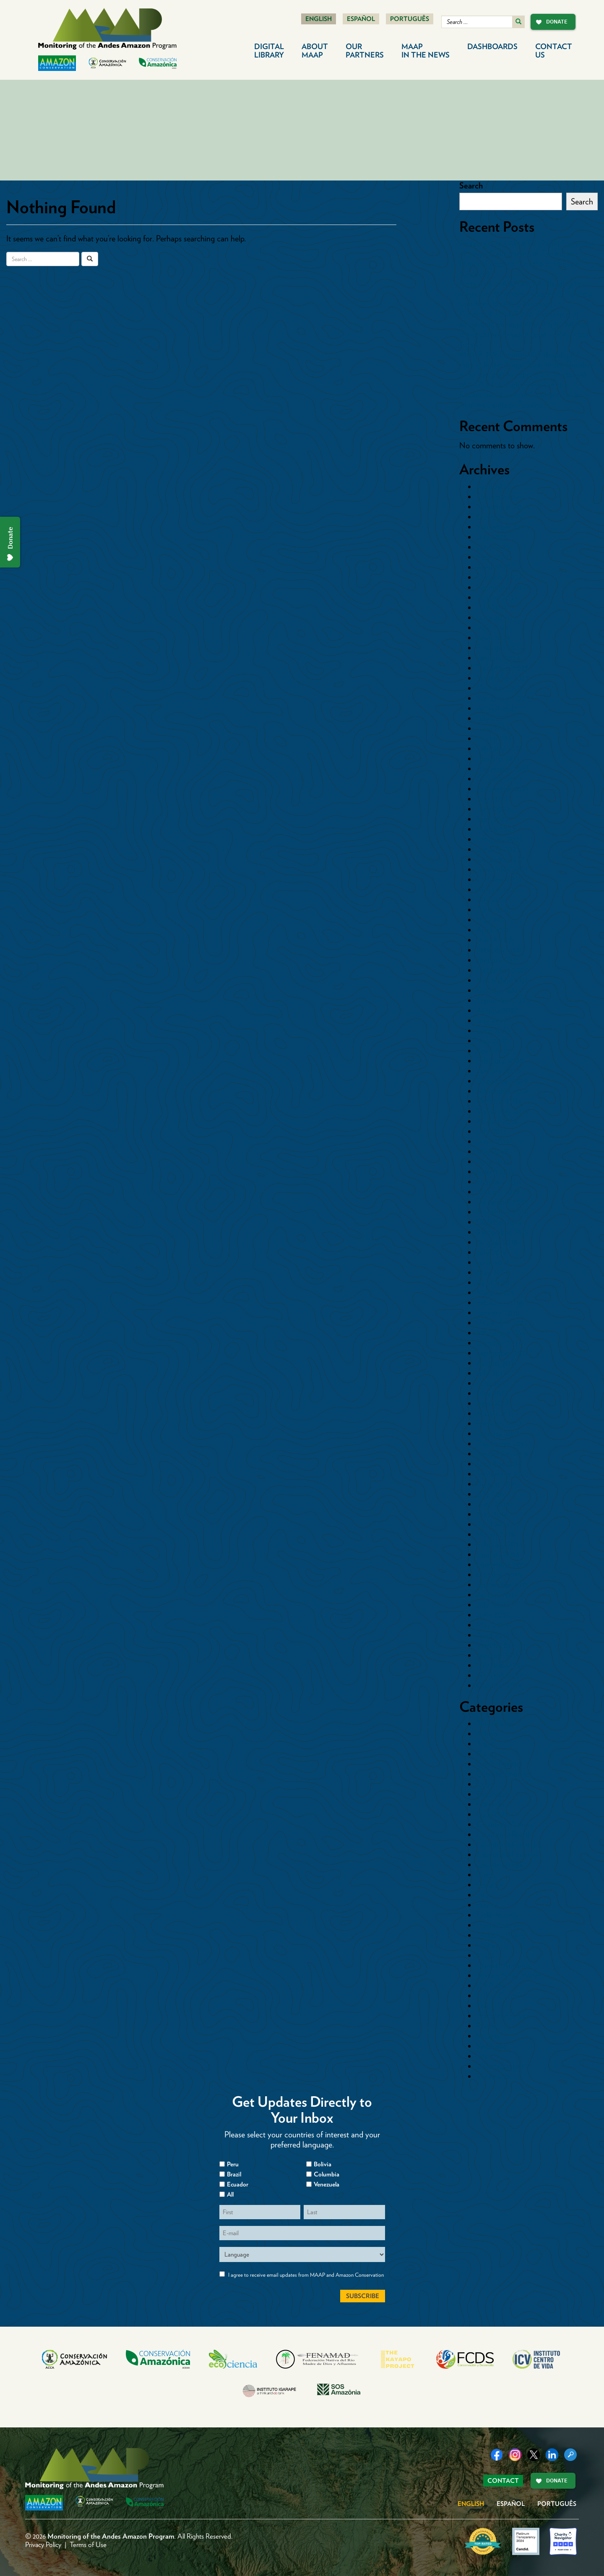 The height and width of the screenshot is (2576, 604). Describe the element at coordinates (499, 1302) in the screenshot. I see `February 2018` at that location.